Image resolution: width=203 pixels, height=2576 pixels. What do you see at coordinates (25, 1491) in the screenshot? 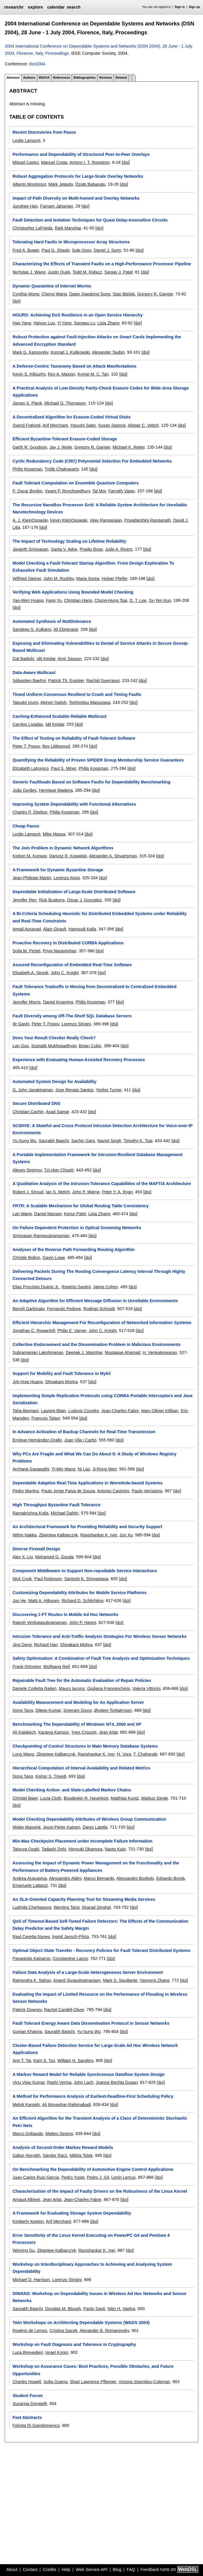
I see `Pedro Martins` at bounding box center [25, 1491].